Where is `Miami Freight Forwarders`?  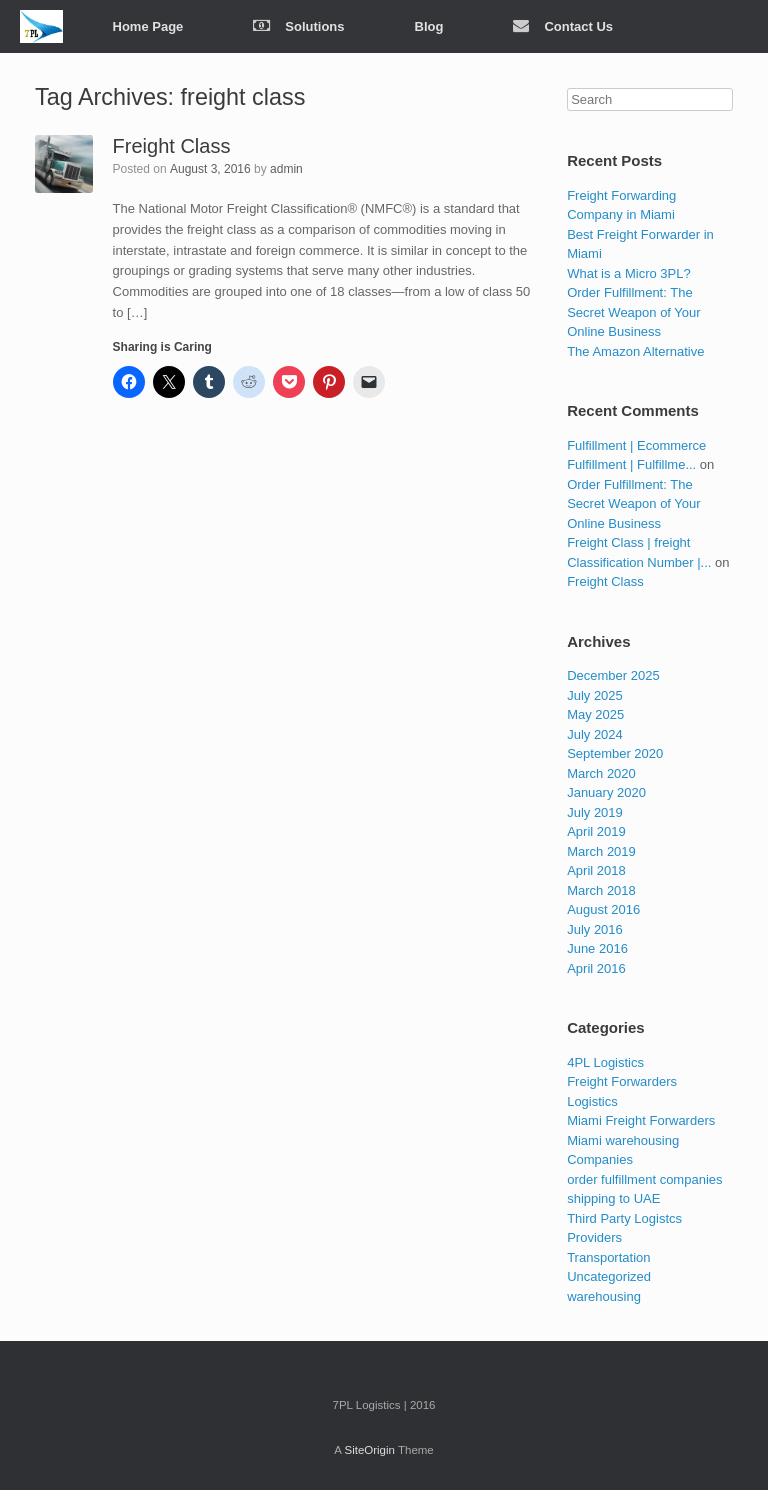 Miami Freight Forwarders is located at coordinates (641, 1120).